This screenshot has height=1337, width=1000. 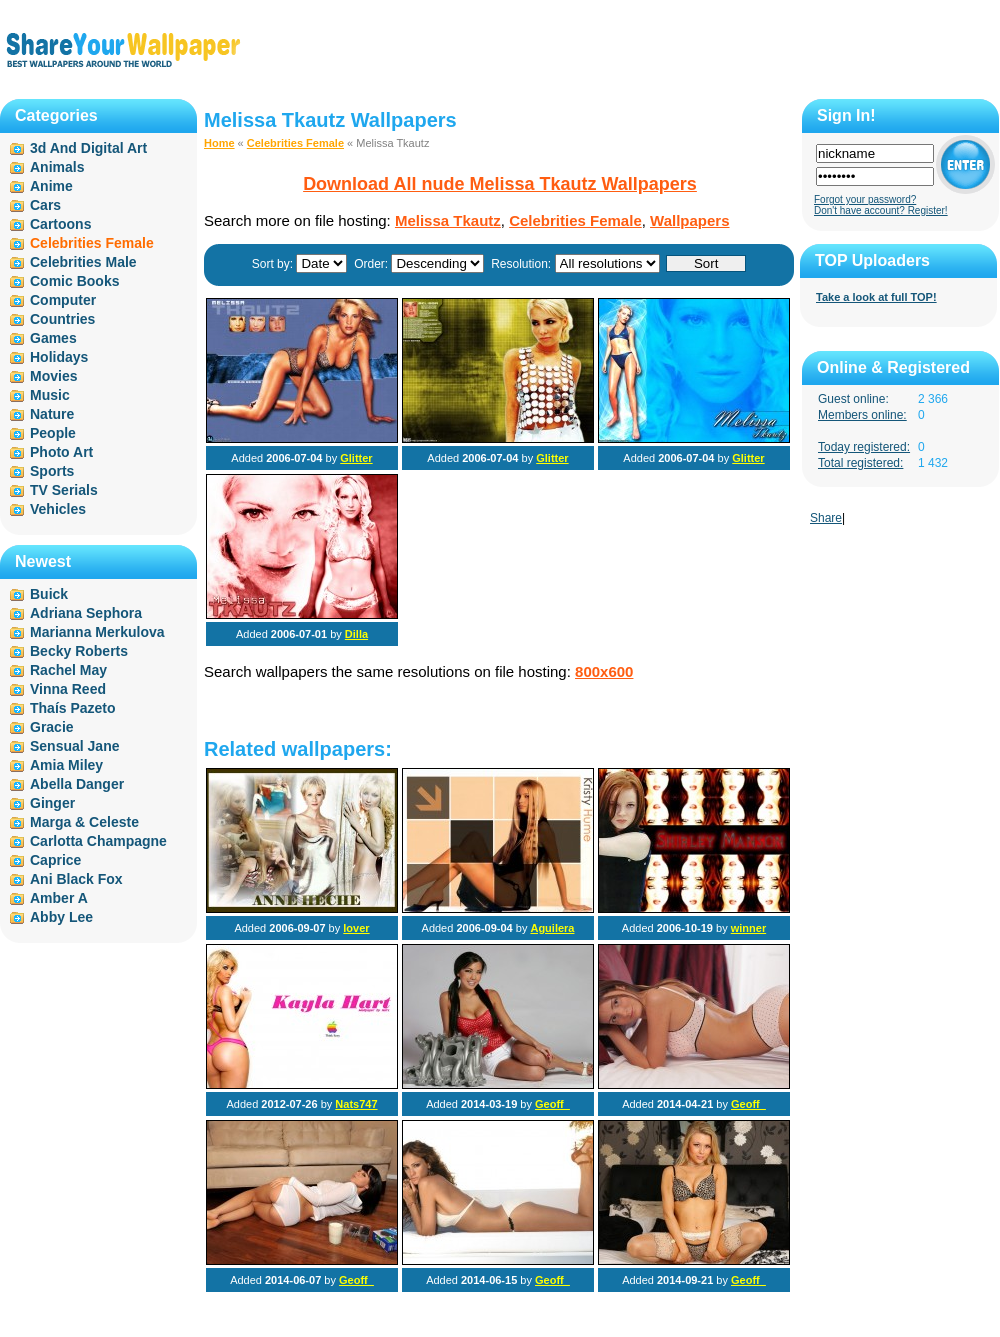 What do you see at coordinates (356, 458) in the screenshot?
I see `Glitter` at bounding box center [356, 458].